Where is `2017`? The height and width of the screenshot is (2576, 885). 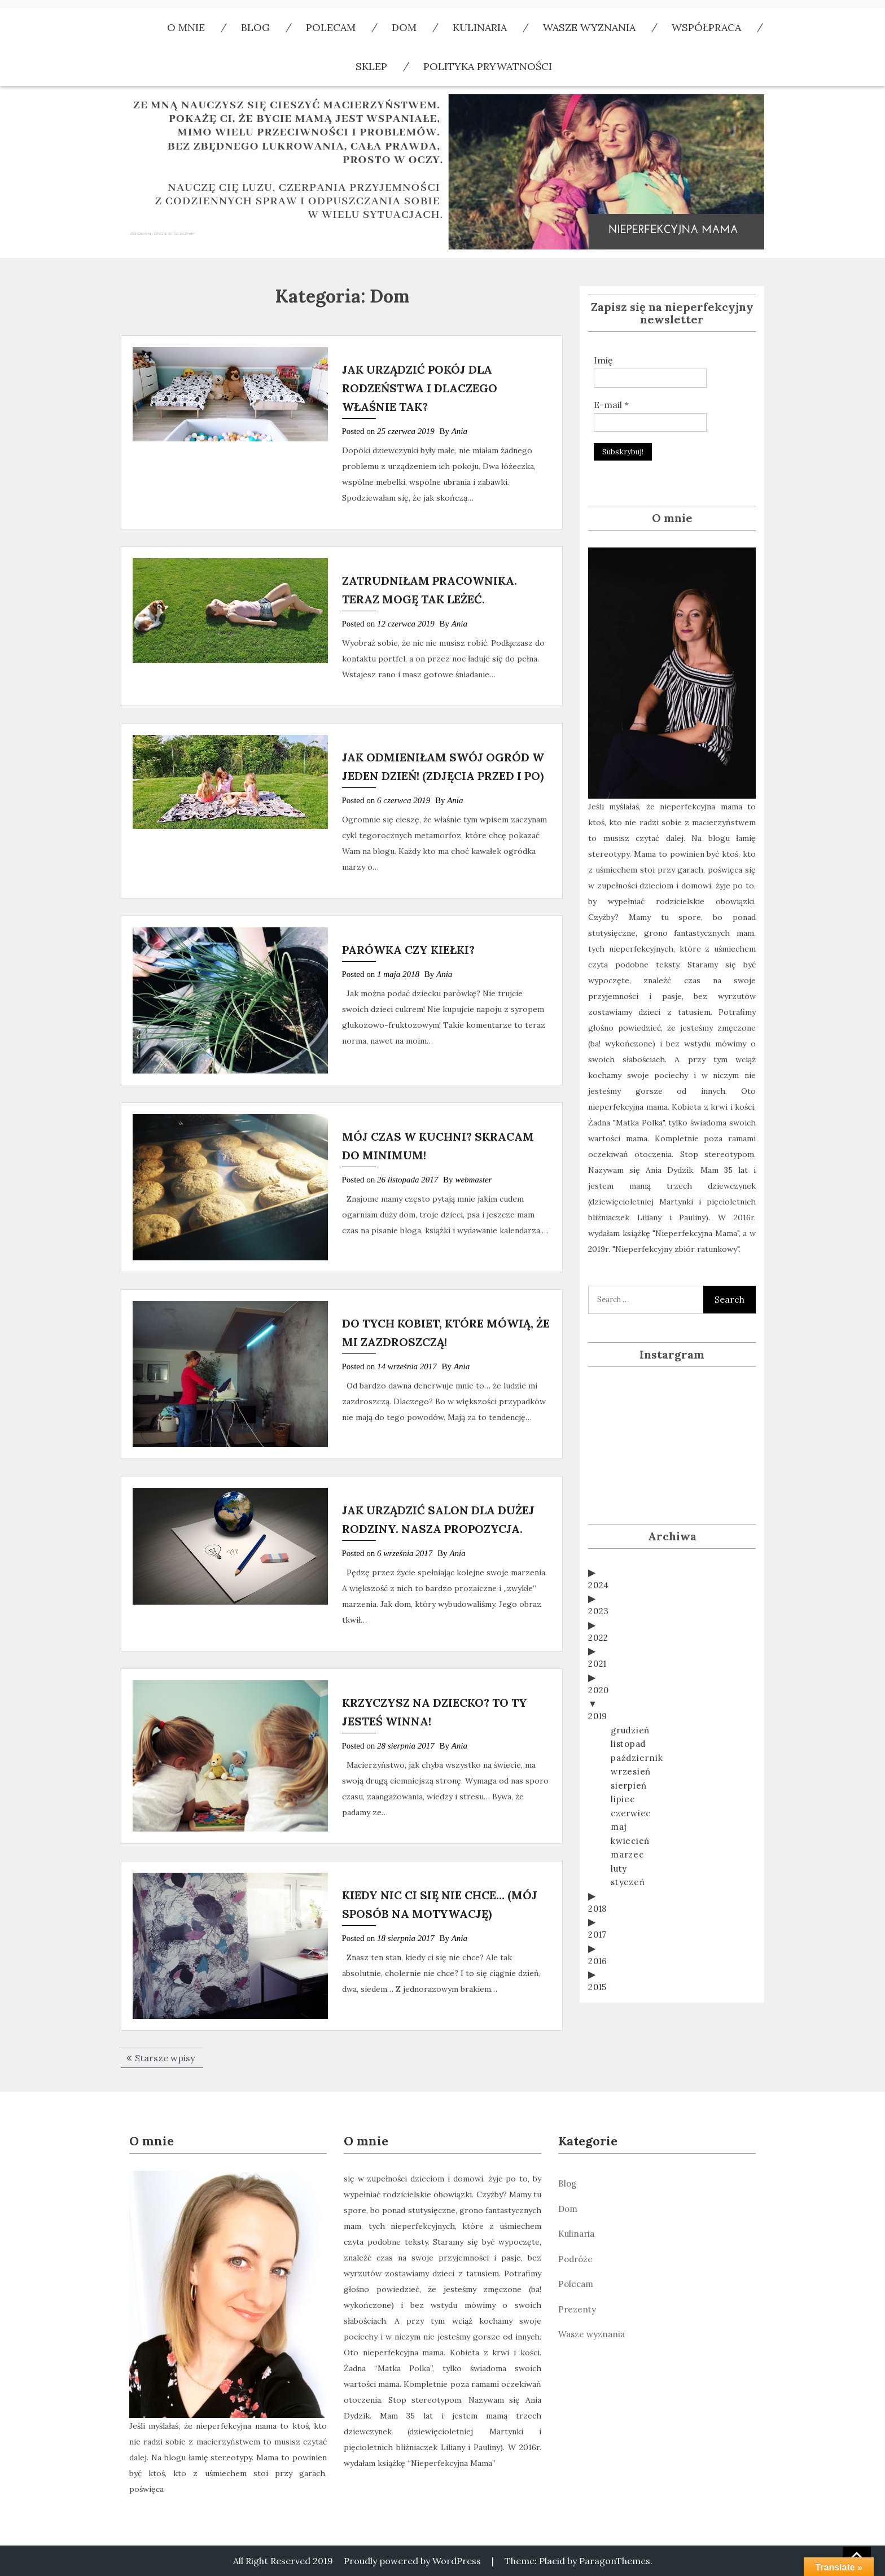 2017 is located at coordinates (597, 1899).